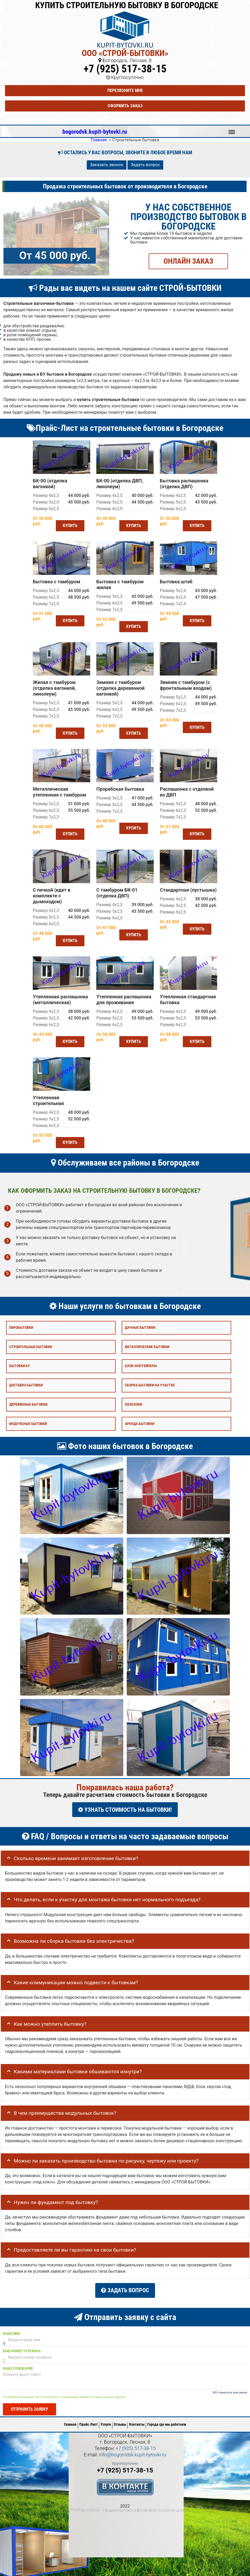 Image resolution: width=250 pixels, height=2576 pixels. I want to click on Металлические бытовки, so click(147, 1345).